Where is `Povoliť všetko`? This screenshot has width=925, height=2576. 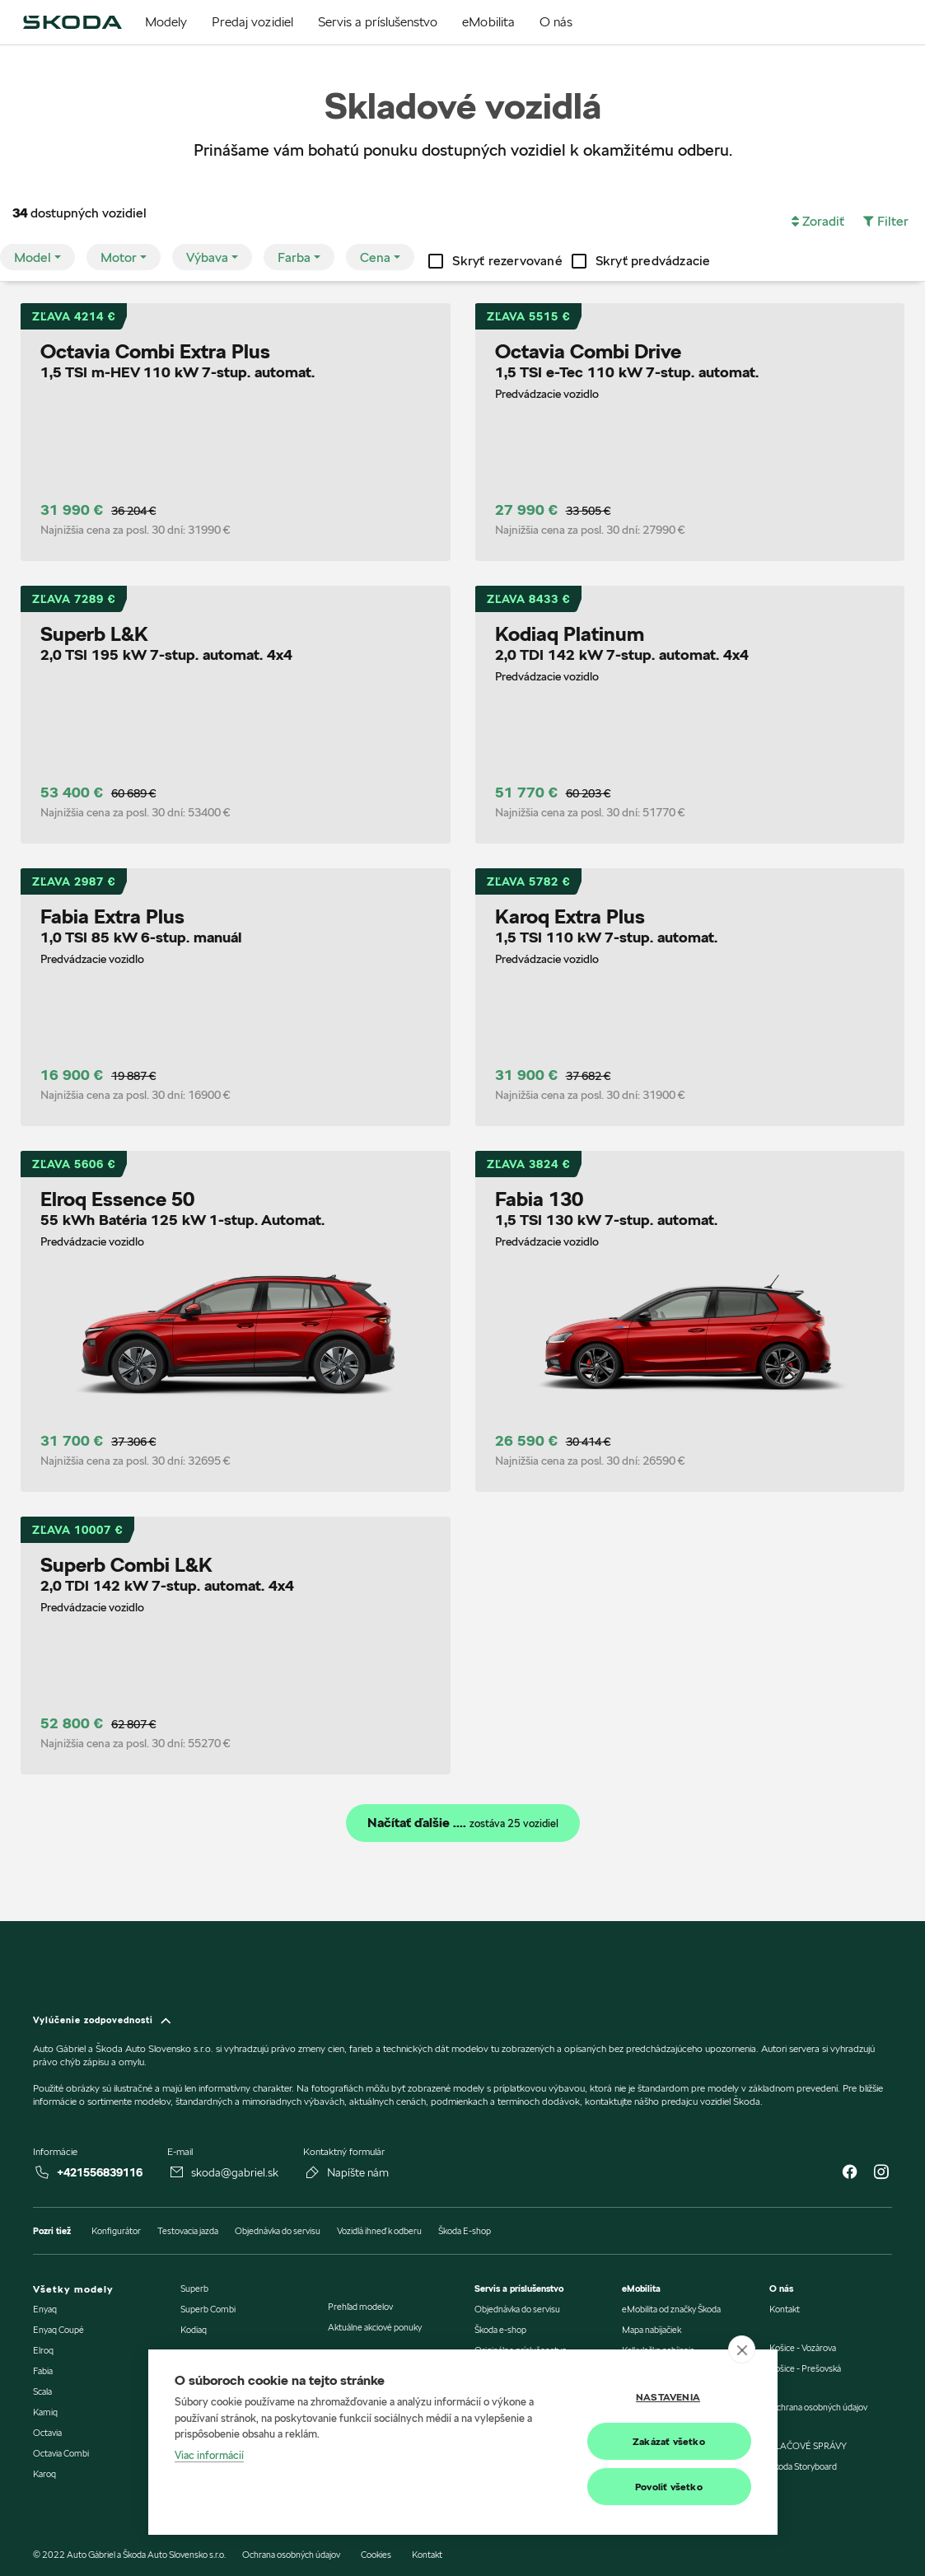 Povoliť všetko is located at coordinates (669, 2486).